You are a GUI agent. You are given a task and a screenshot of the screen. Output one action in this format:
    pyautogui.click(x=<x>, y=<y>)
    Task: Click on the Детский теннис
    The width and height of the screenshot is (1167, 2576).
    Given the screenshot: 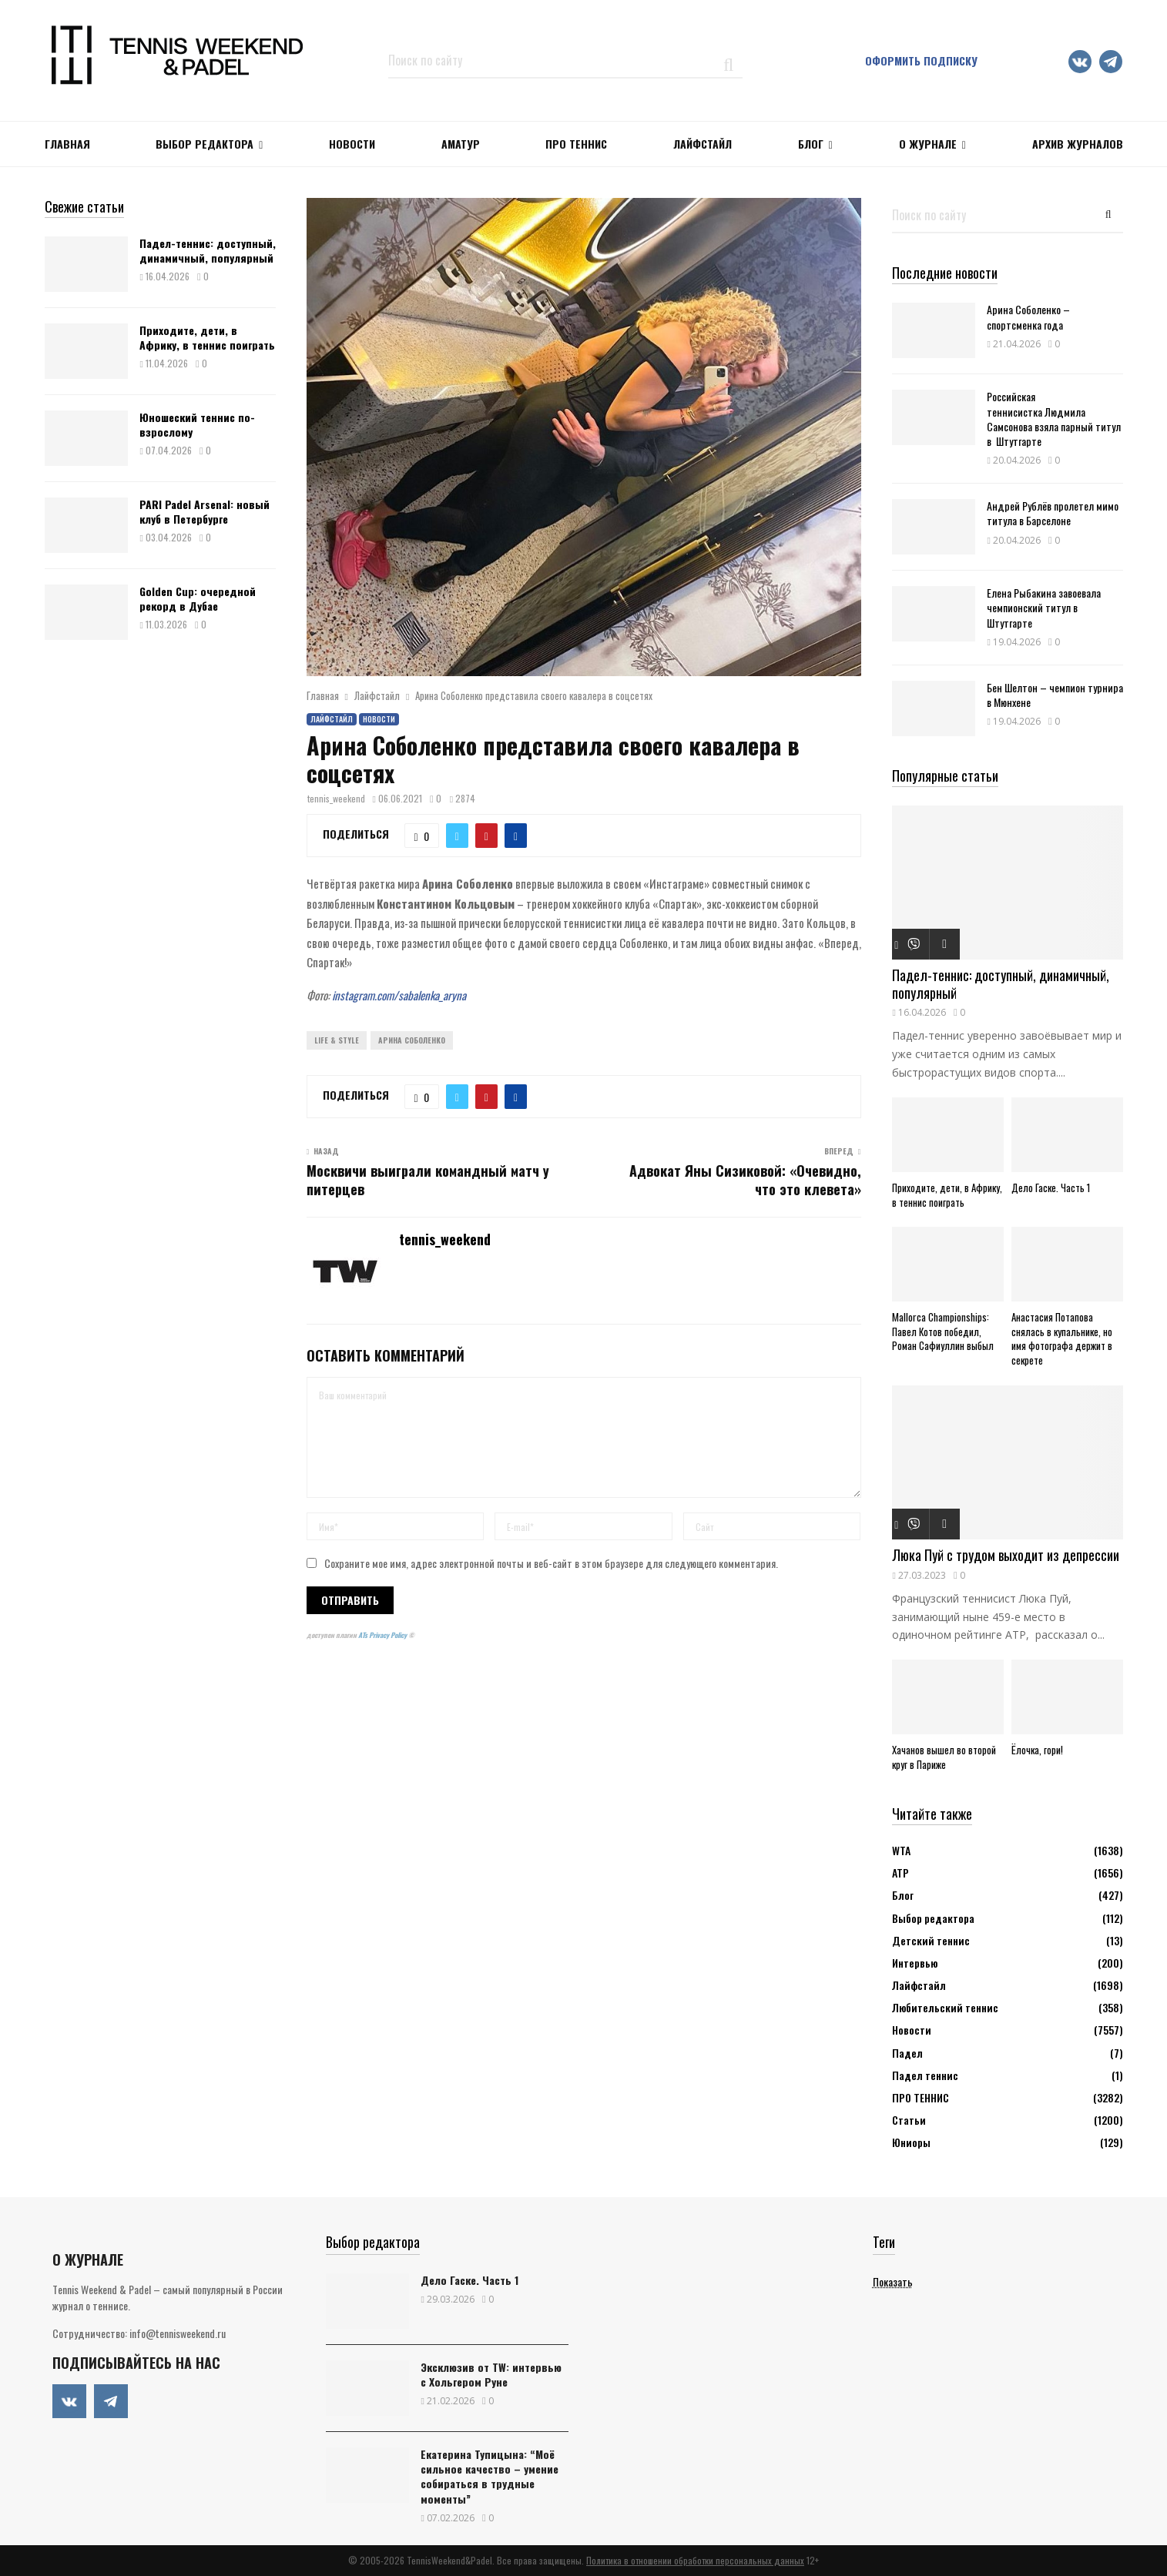 What is the action you would take?
    pyautogui.click(x=931, y=1940)
    